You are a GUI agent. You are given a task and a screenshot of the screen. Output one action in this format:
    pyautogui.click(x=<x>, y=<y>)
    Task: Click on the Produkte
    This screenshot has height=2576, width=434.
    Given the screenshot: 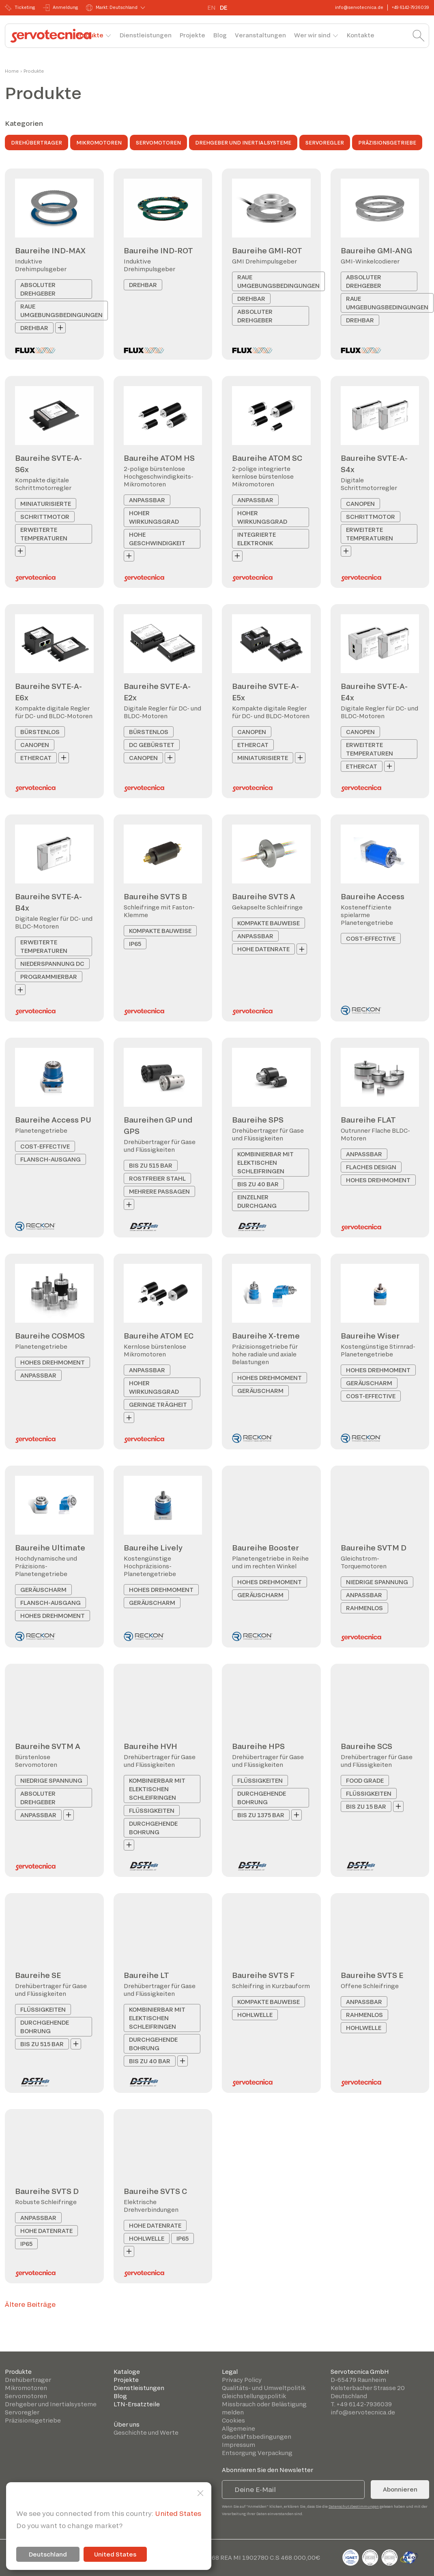 What is the action you would take?
    pyautogui.click(x=89, y=35)
    